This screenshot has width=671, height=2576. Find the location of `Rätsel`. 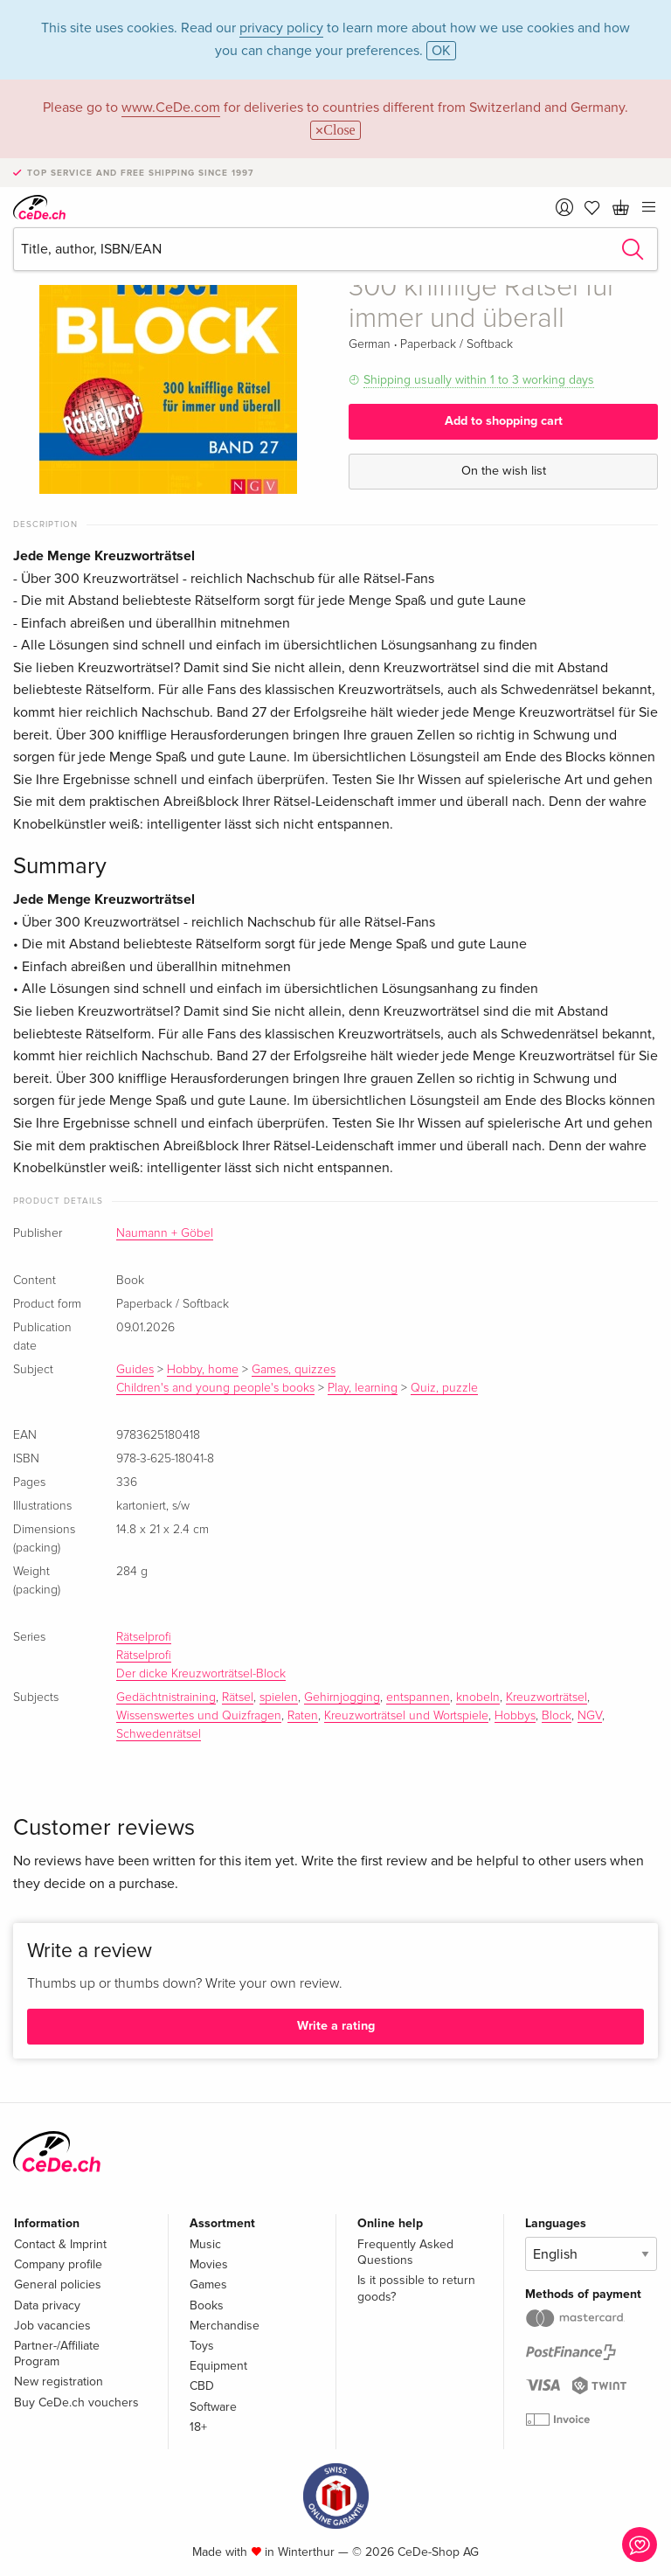

Rätsel is located at coordinates (237, 1697).